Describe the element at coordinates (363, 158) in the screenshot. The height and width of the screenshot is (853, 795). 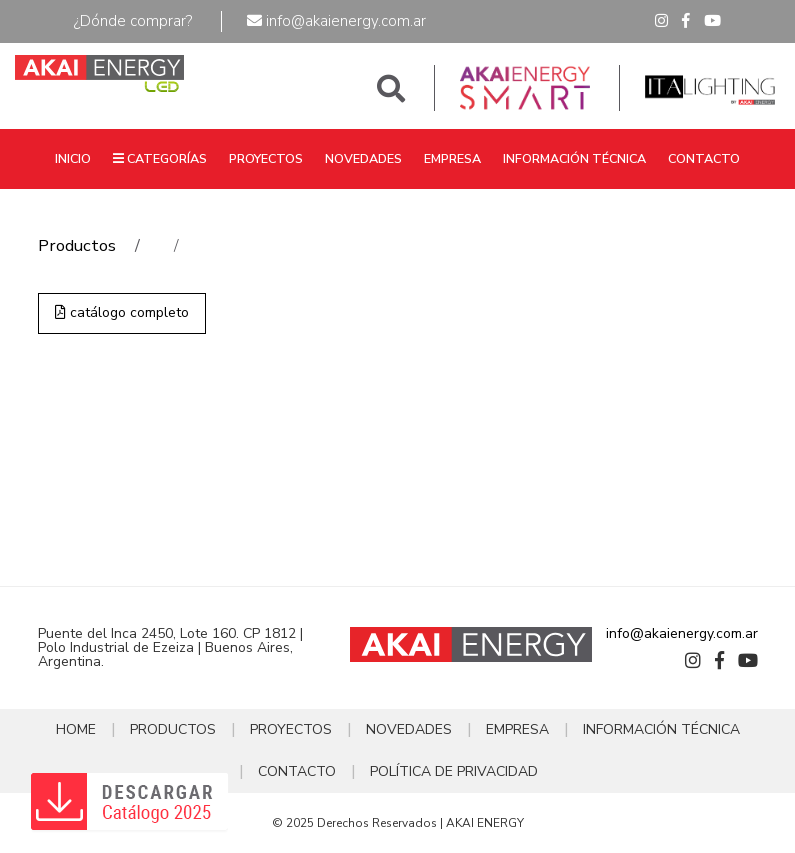
I see `NOVEDADES` at that location.